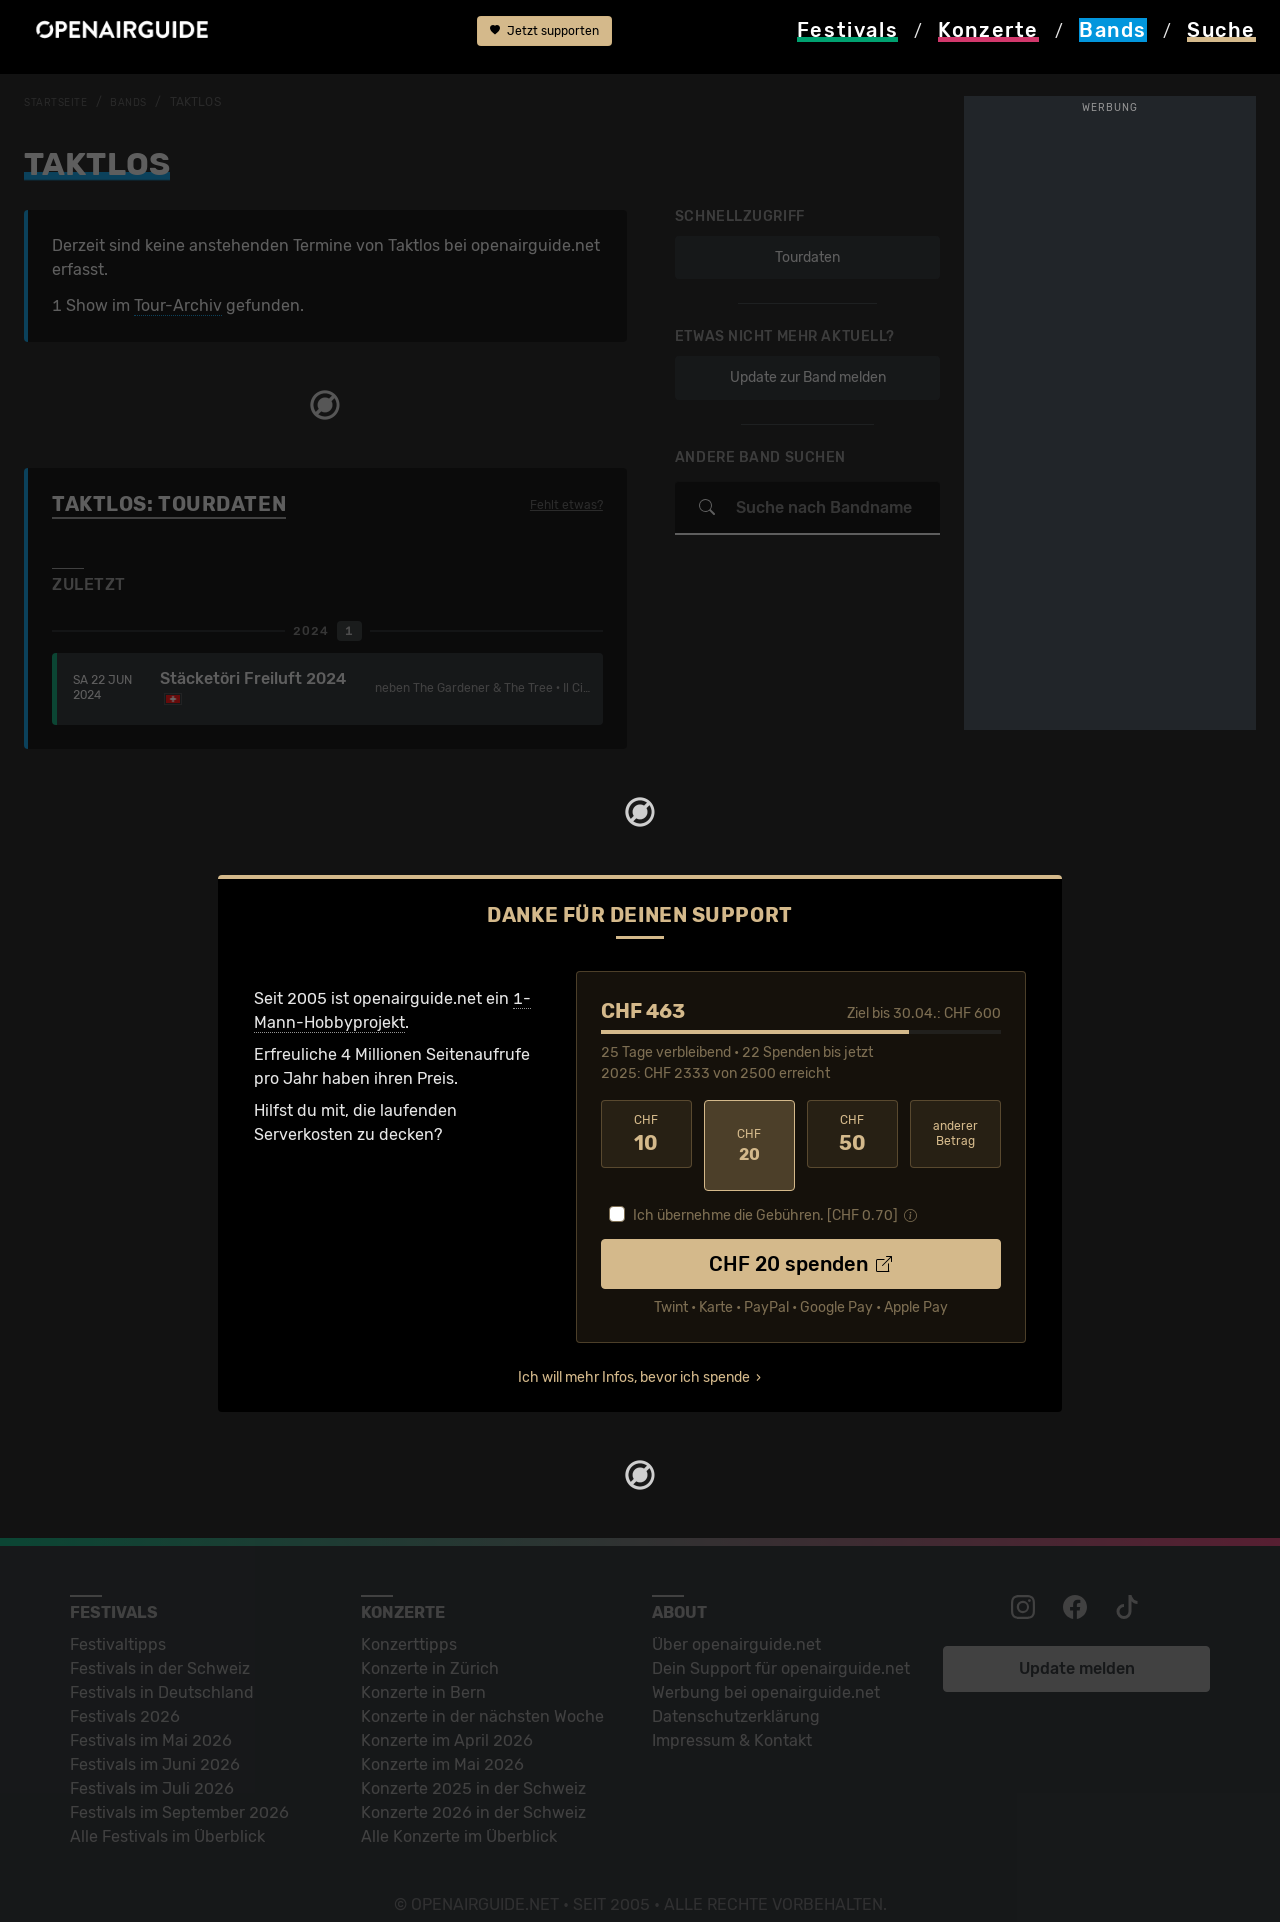  What do you see at coordinates (442, 1741) in the screenshot?
I see `Konzerte im Mai 2026` at bounding box center [442, 1741].